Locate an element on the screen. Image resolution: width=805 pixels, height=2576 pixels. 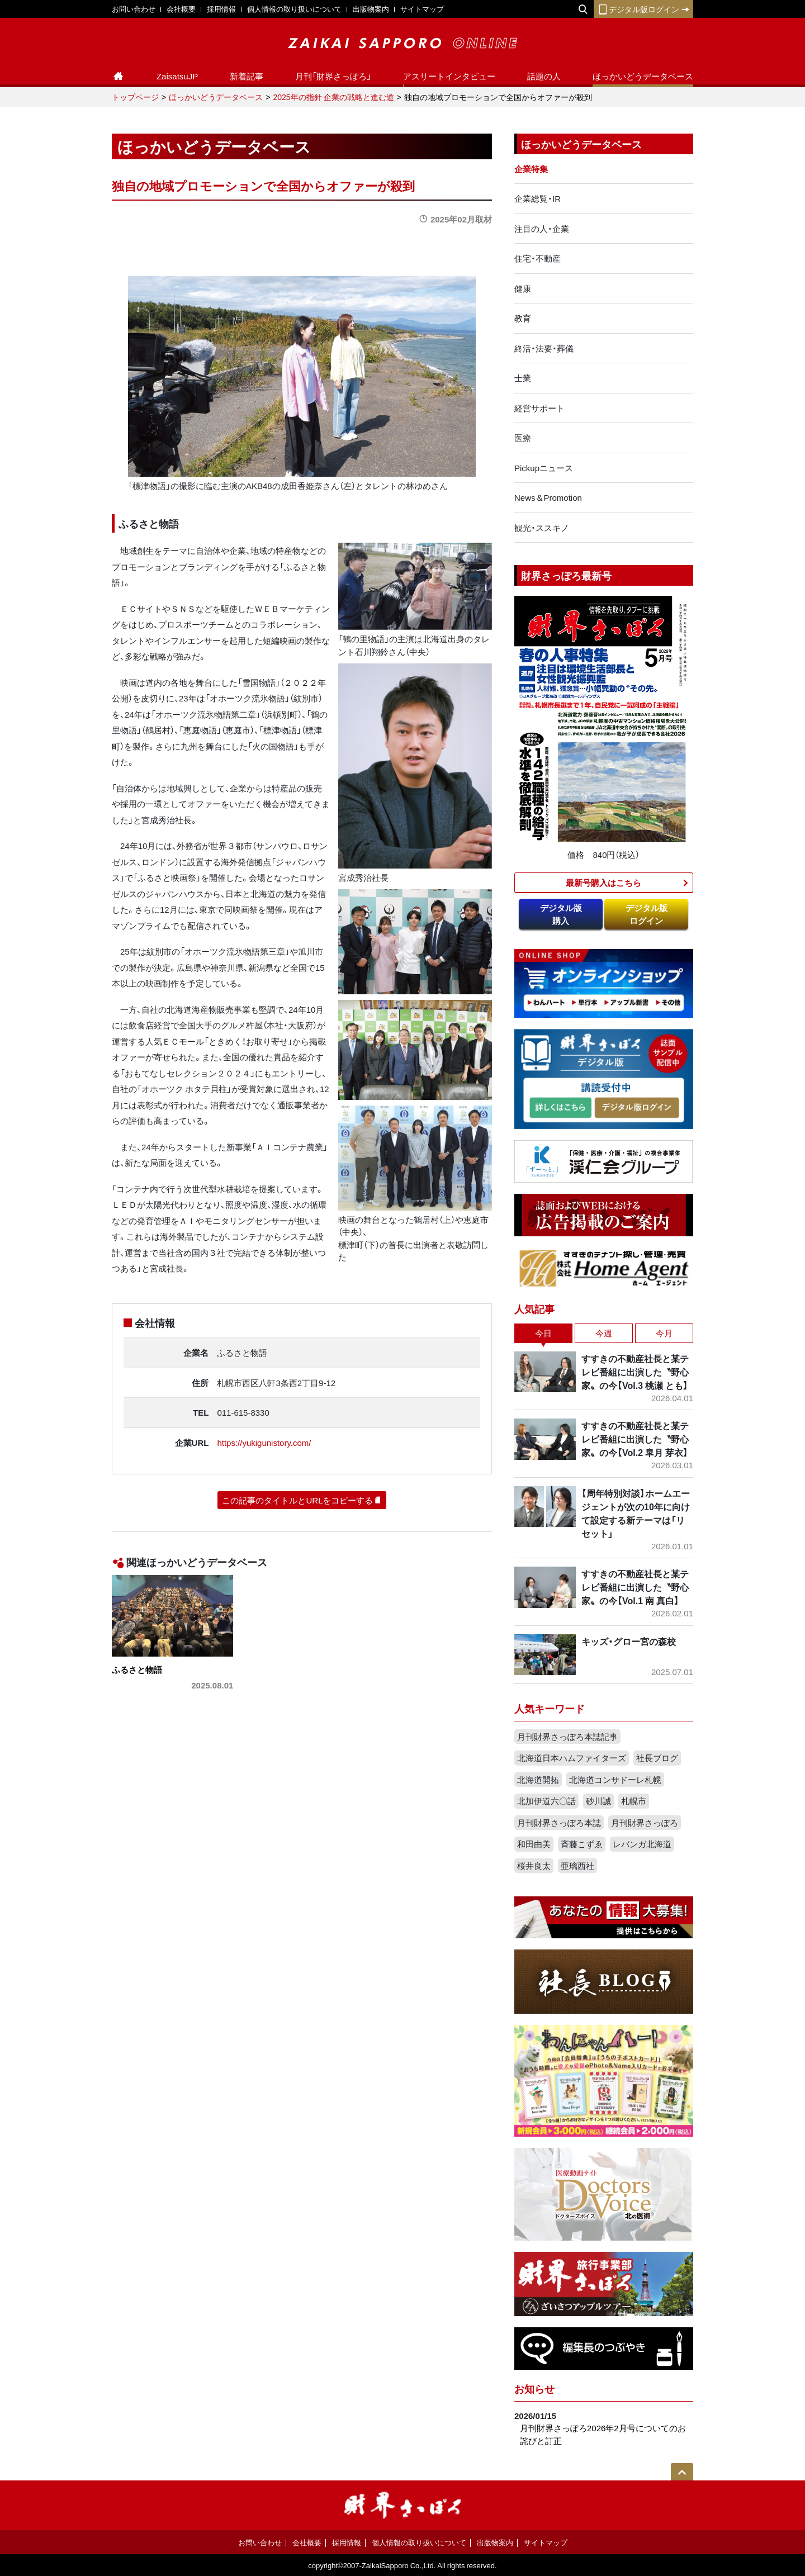
北海道コンサドーレ札幌 is located at coordinates (615, 1779).